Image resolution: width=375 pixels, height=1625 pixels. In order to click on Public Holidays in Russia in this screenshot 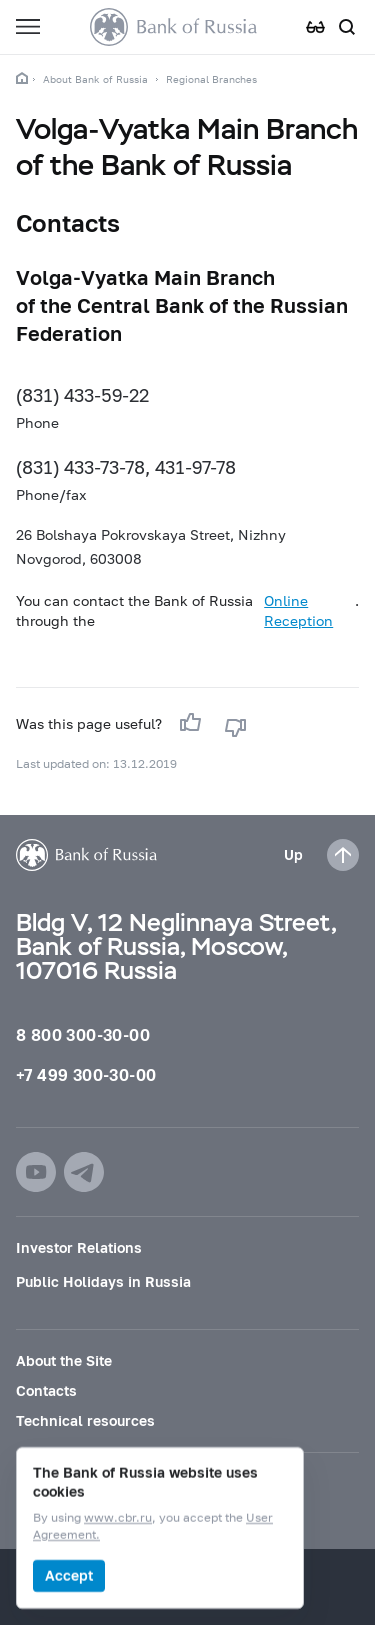, I will do `click(103, 1281)`.